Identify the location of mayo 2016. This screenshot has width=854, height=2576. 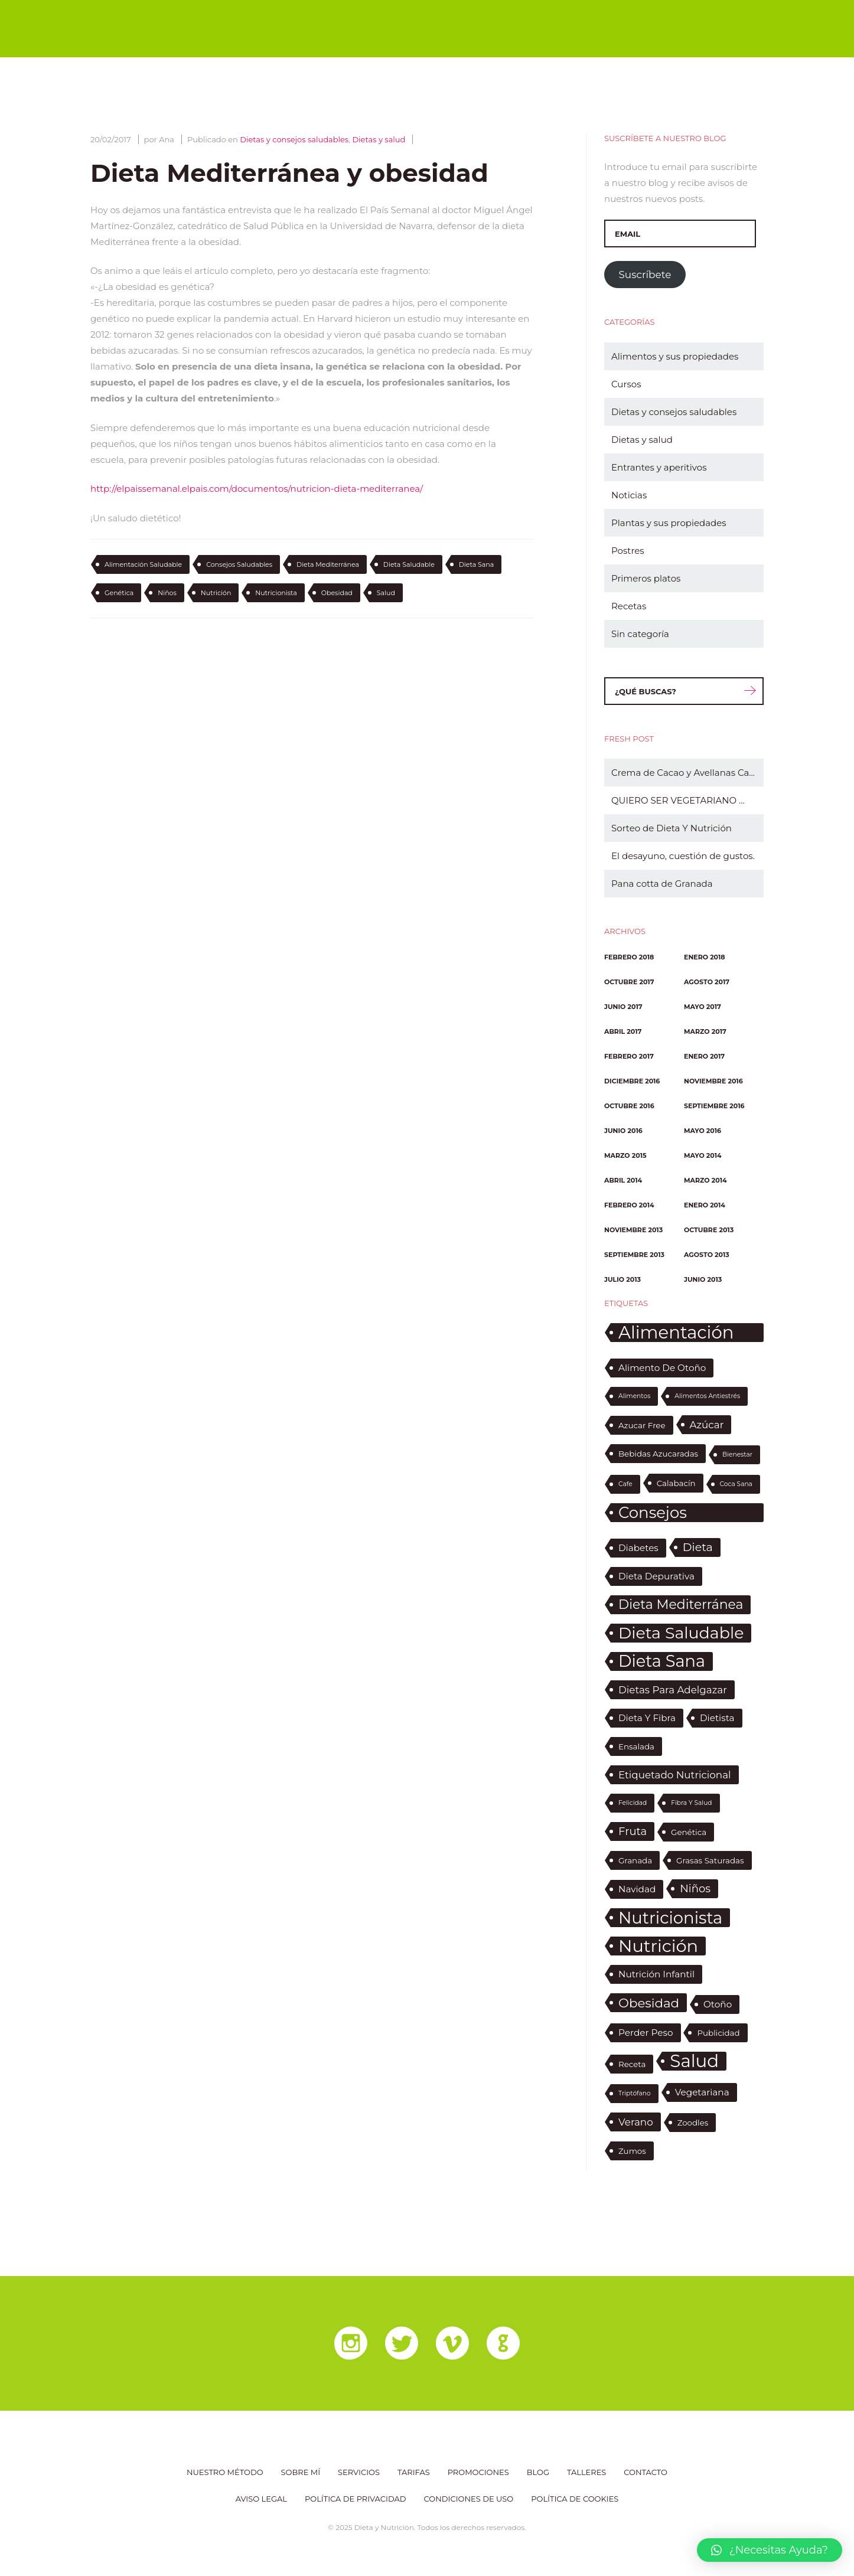
(702, 1131).